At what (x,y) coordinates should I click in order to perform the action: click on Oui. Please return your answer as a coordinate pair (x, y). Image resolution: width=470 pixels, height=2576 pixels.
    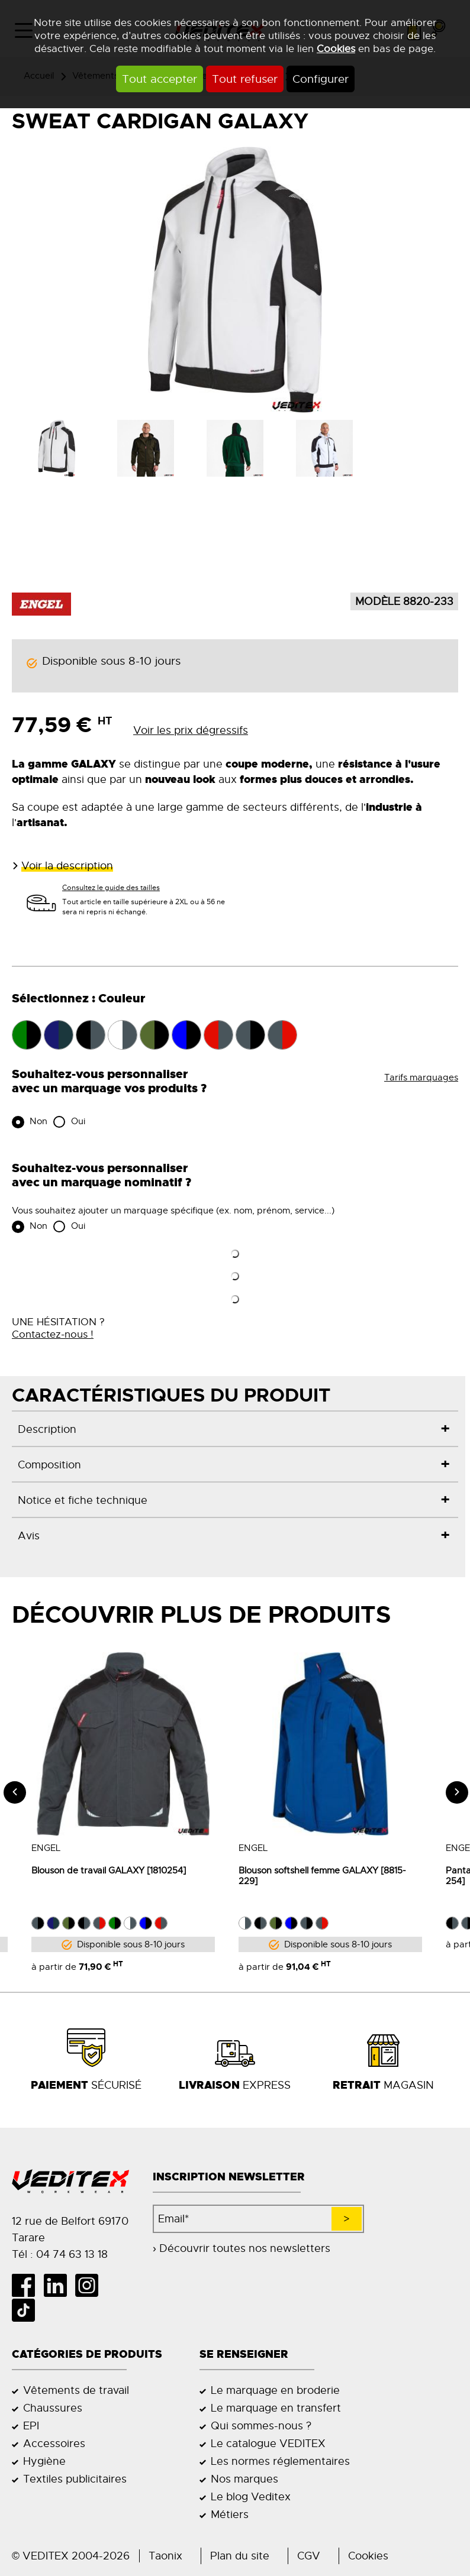
    Looking at the image, I should click on (77, 1121).